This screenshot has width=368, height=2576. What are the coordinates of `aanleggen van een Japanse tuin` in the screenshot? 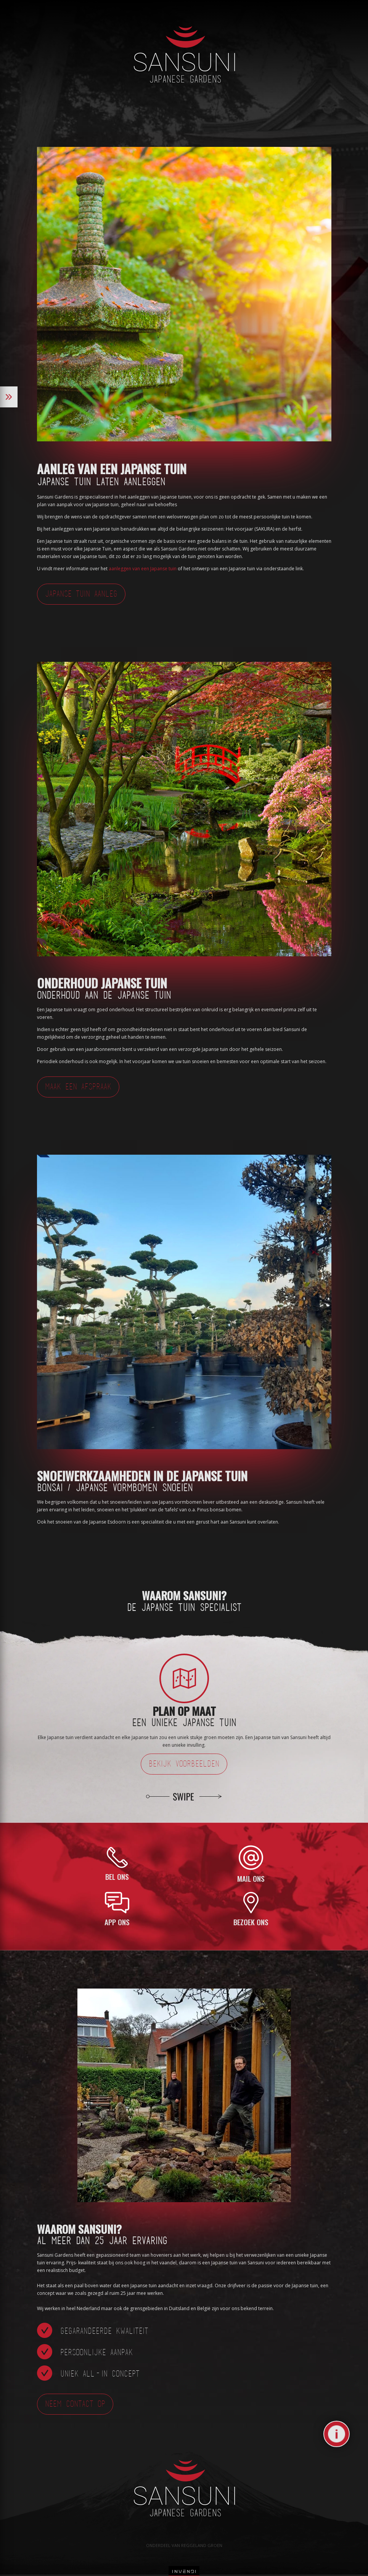 It's located at (143, 568).